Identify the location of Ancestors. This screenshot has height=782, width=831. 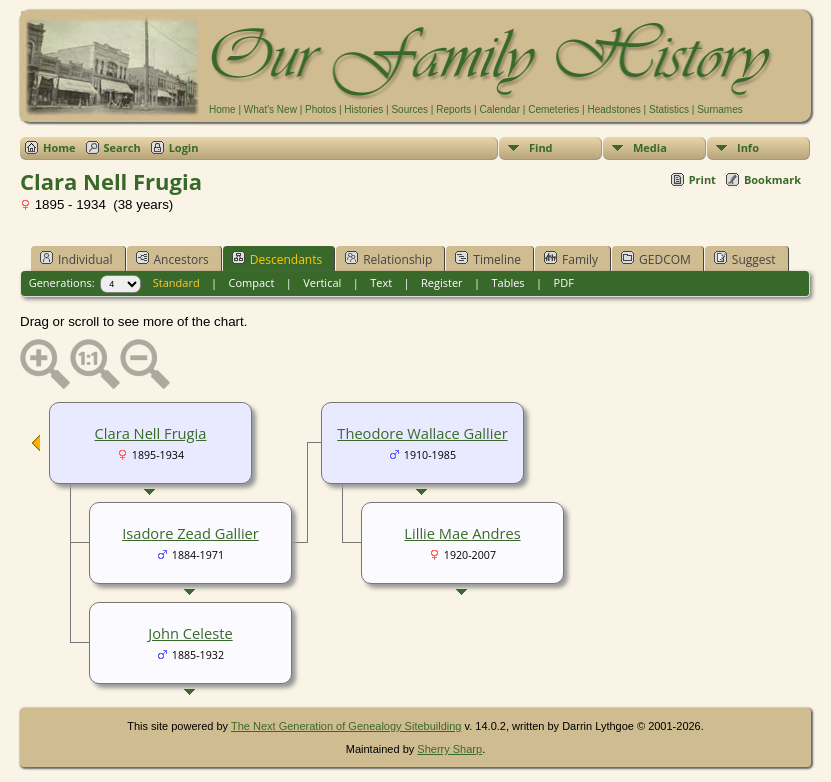
(172, 259).